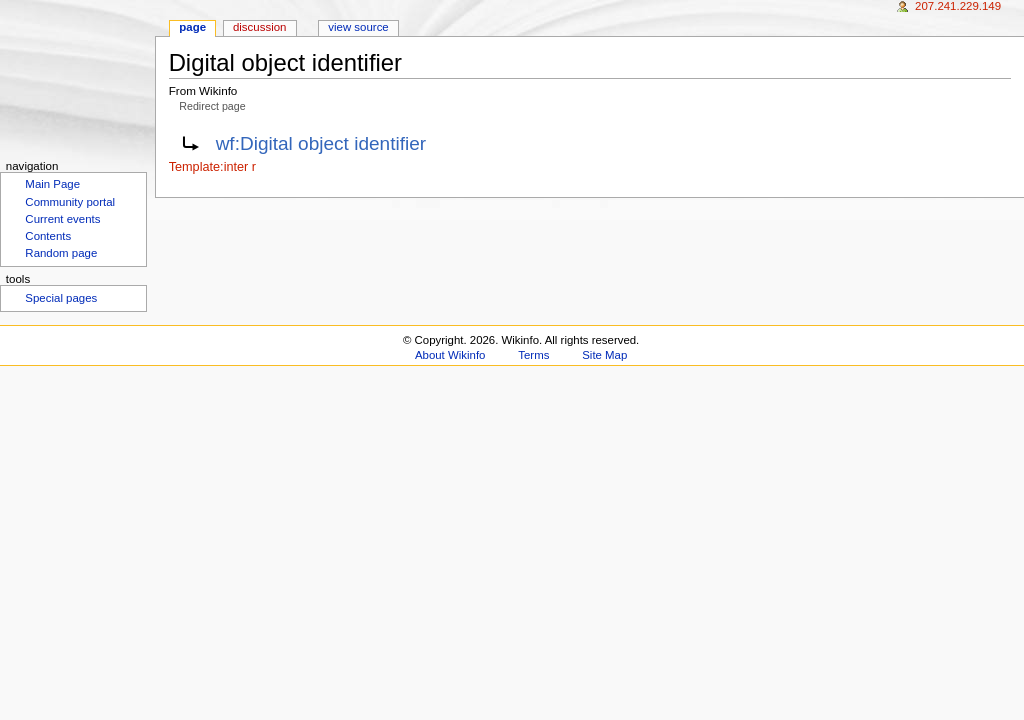 The width and height of the screenshot is (1024, 720). I want to click on Community portal, so click(70, 202).